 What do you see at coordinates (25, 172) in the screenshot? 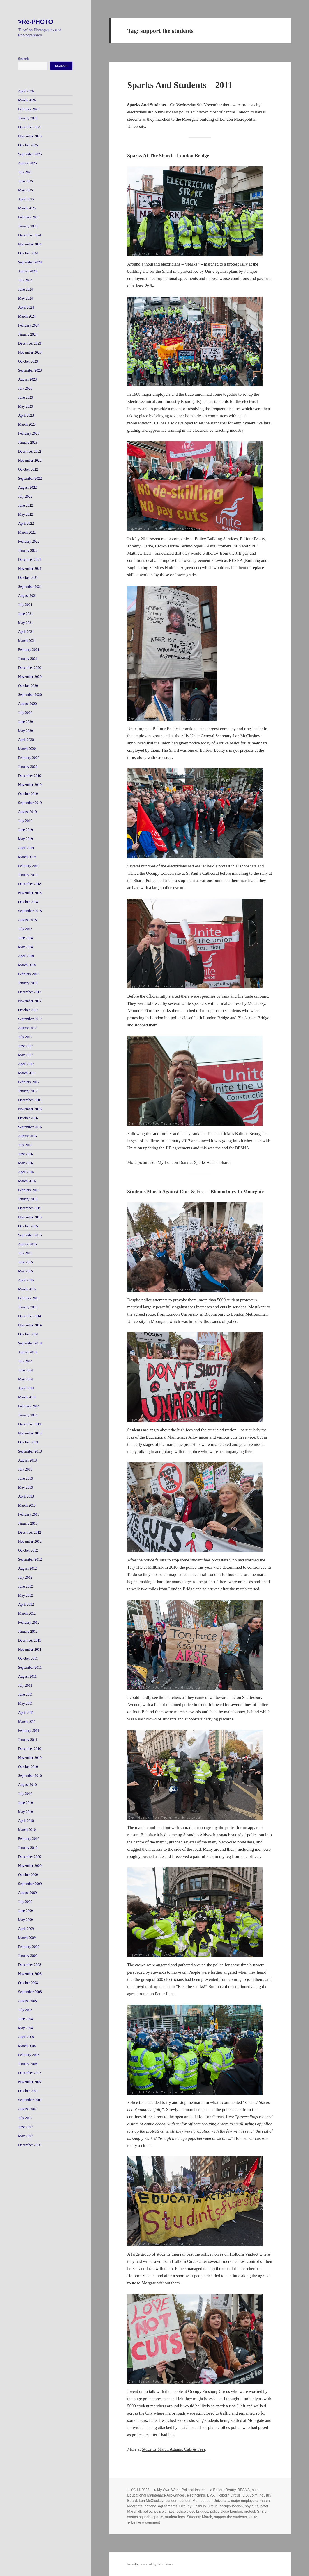
I see `July 2025` at bounding box center [25, 172].